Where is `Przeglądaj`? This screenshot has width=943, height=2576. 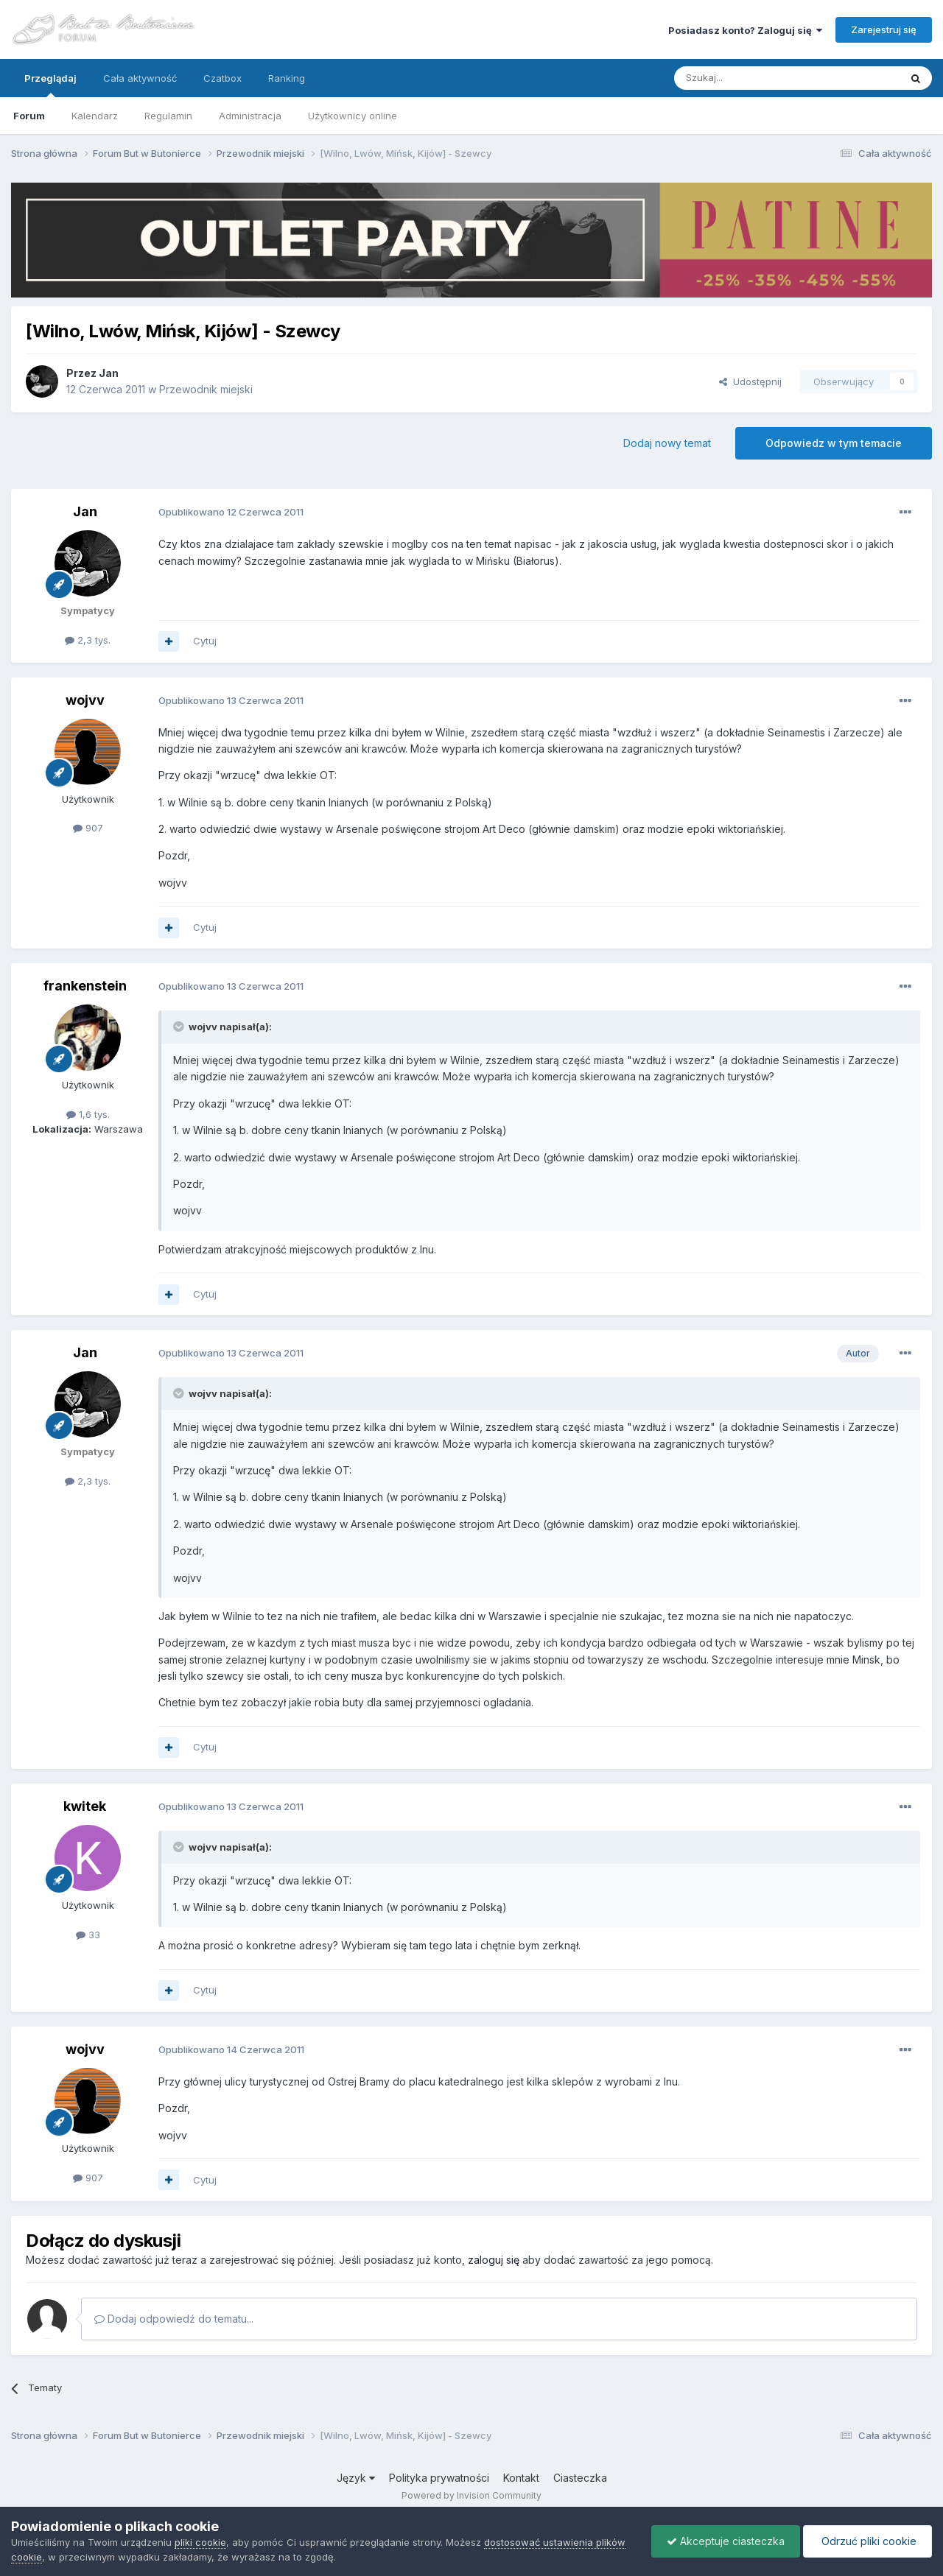
Przeglądaj is located at coordinates (50, 84).